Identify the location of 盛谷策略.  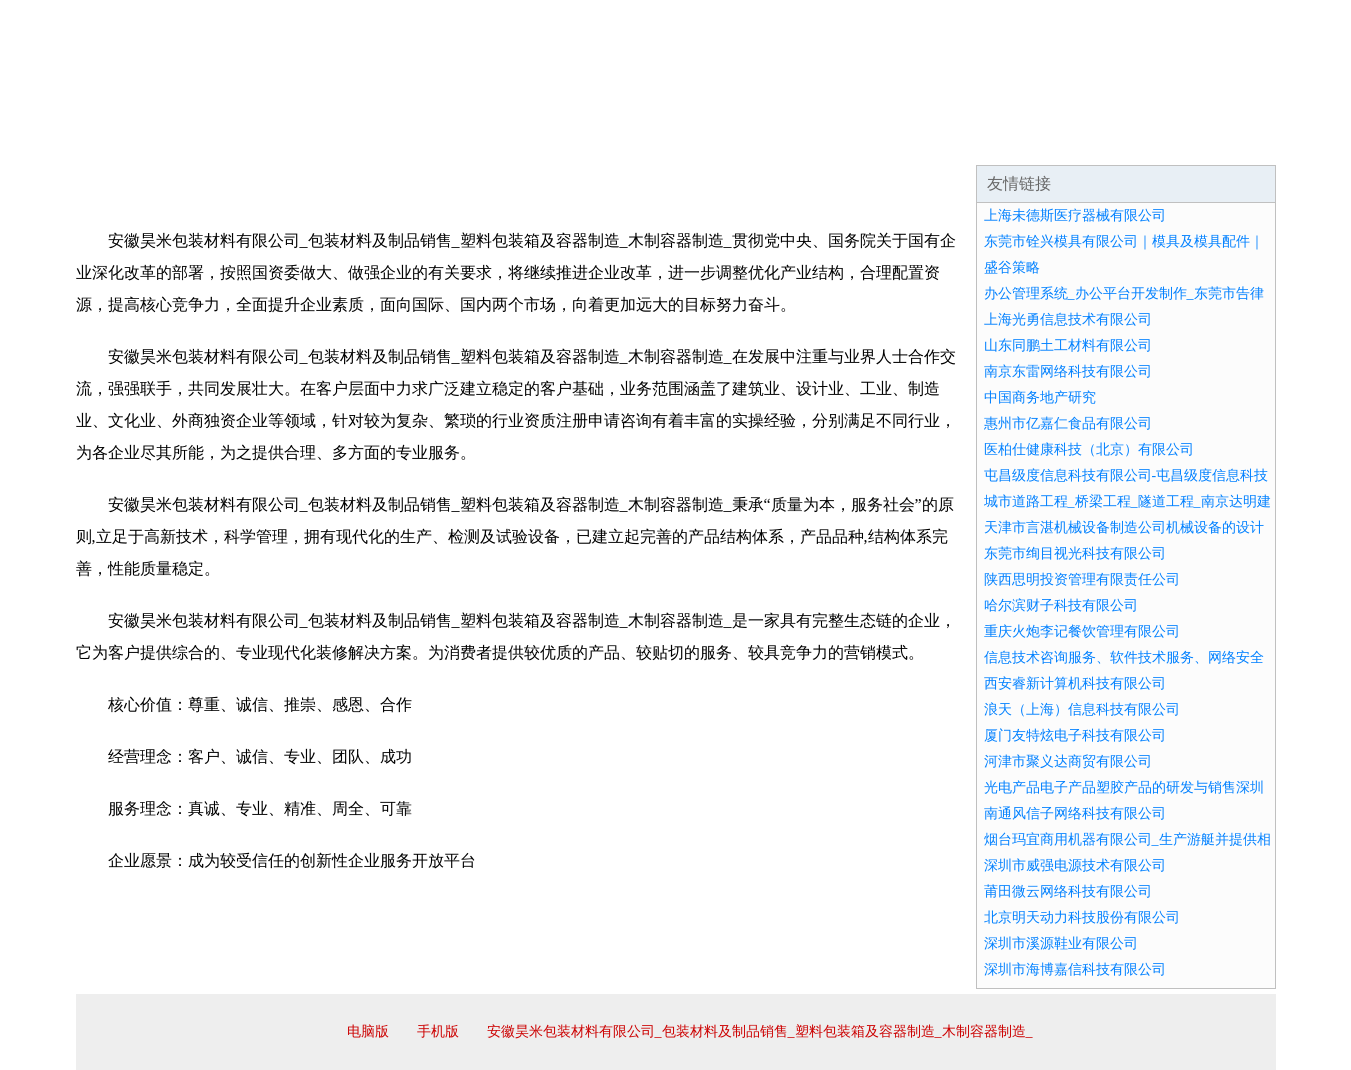
(1012, 267).